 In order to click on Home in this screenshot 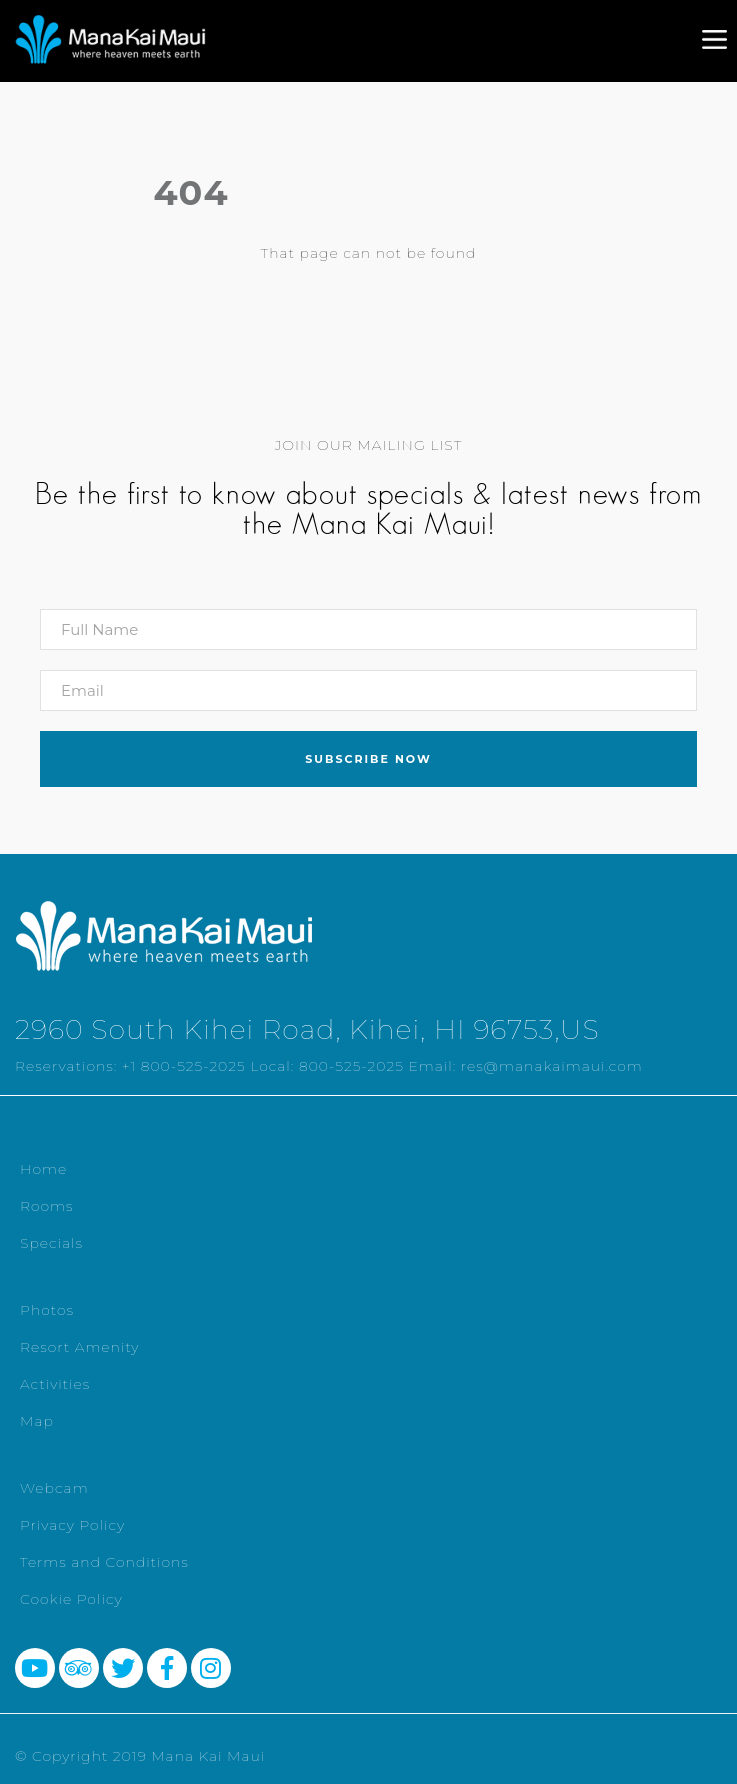, I will do `click(43, 1169)`.